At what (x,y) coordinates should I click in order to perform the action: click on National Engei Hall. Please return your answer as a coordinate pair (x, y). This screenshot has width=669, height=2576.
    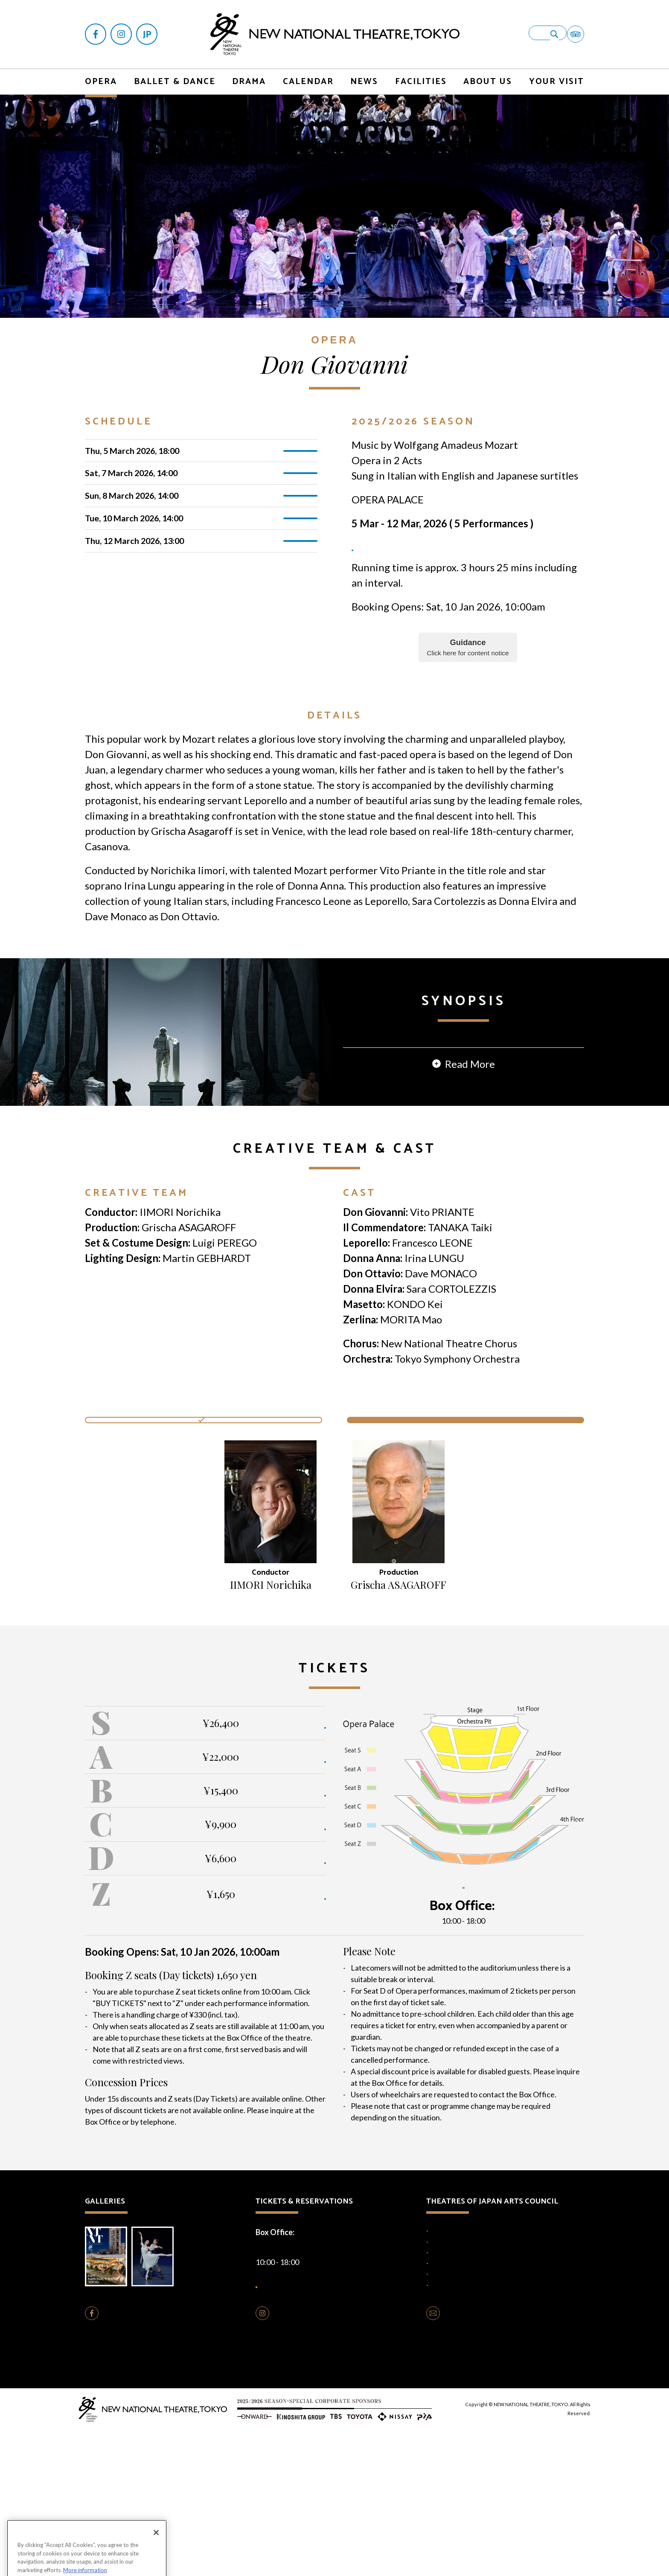
    Looking at the image, I should click on (453, 2373).